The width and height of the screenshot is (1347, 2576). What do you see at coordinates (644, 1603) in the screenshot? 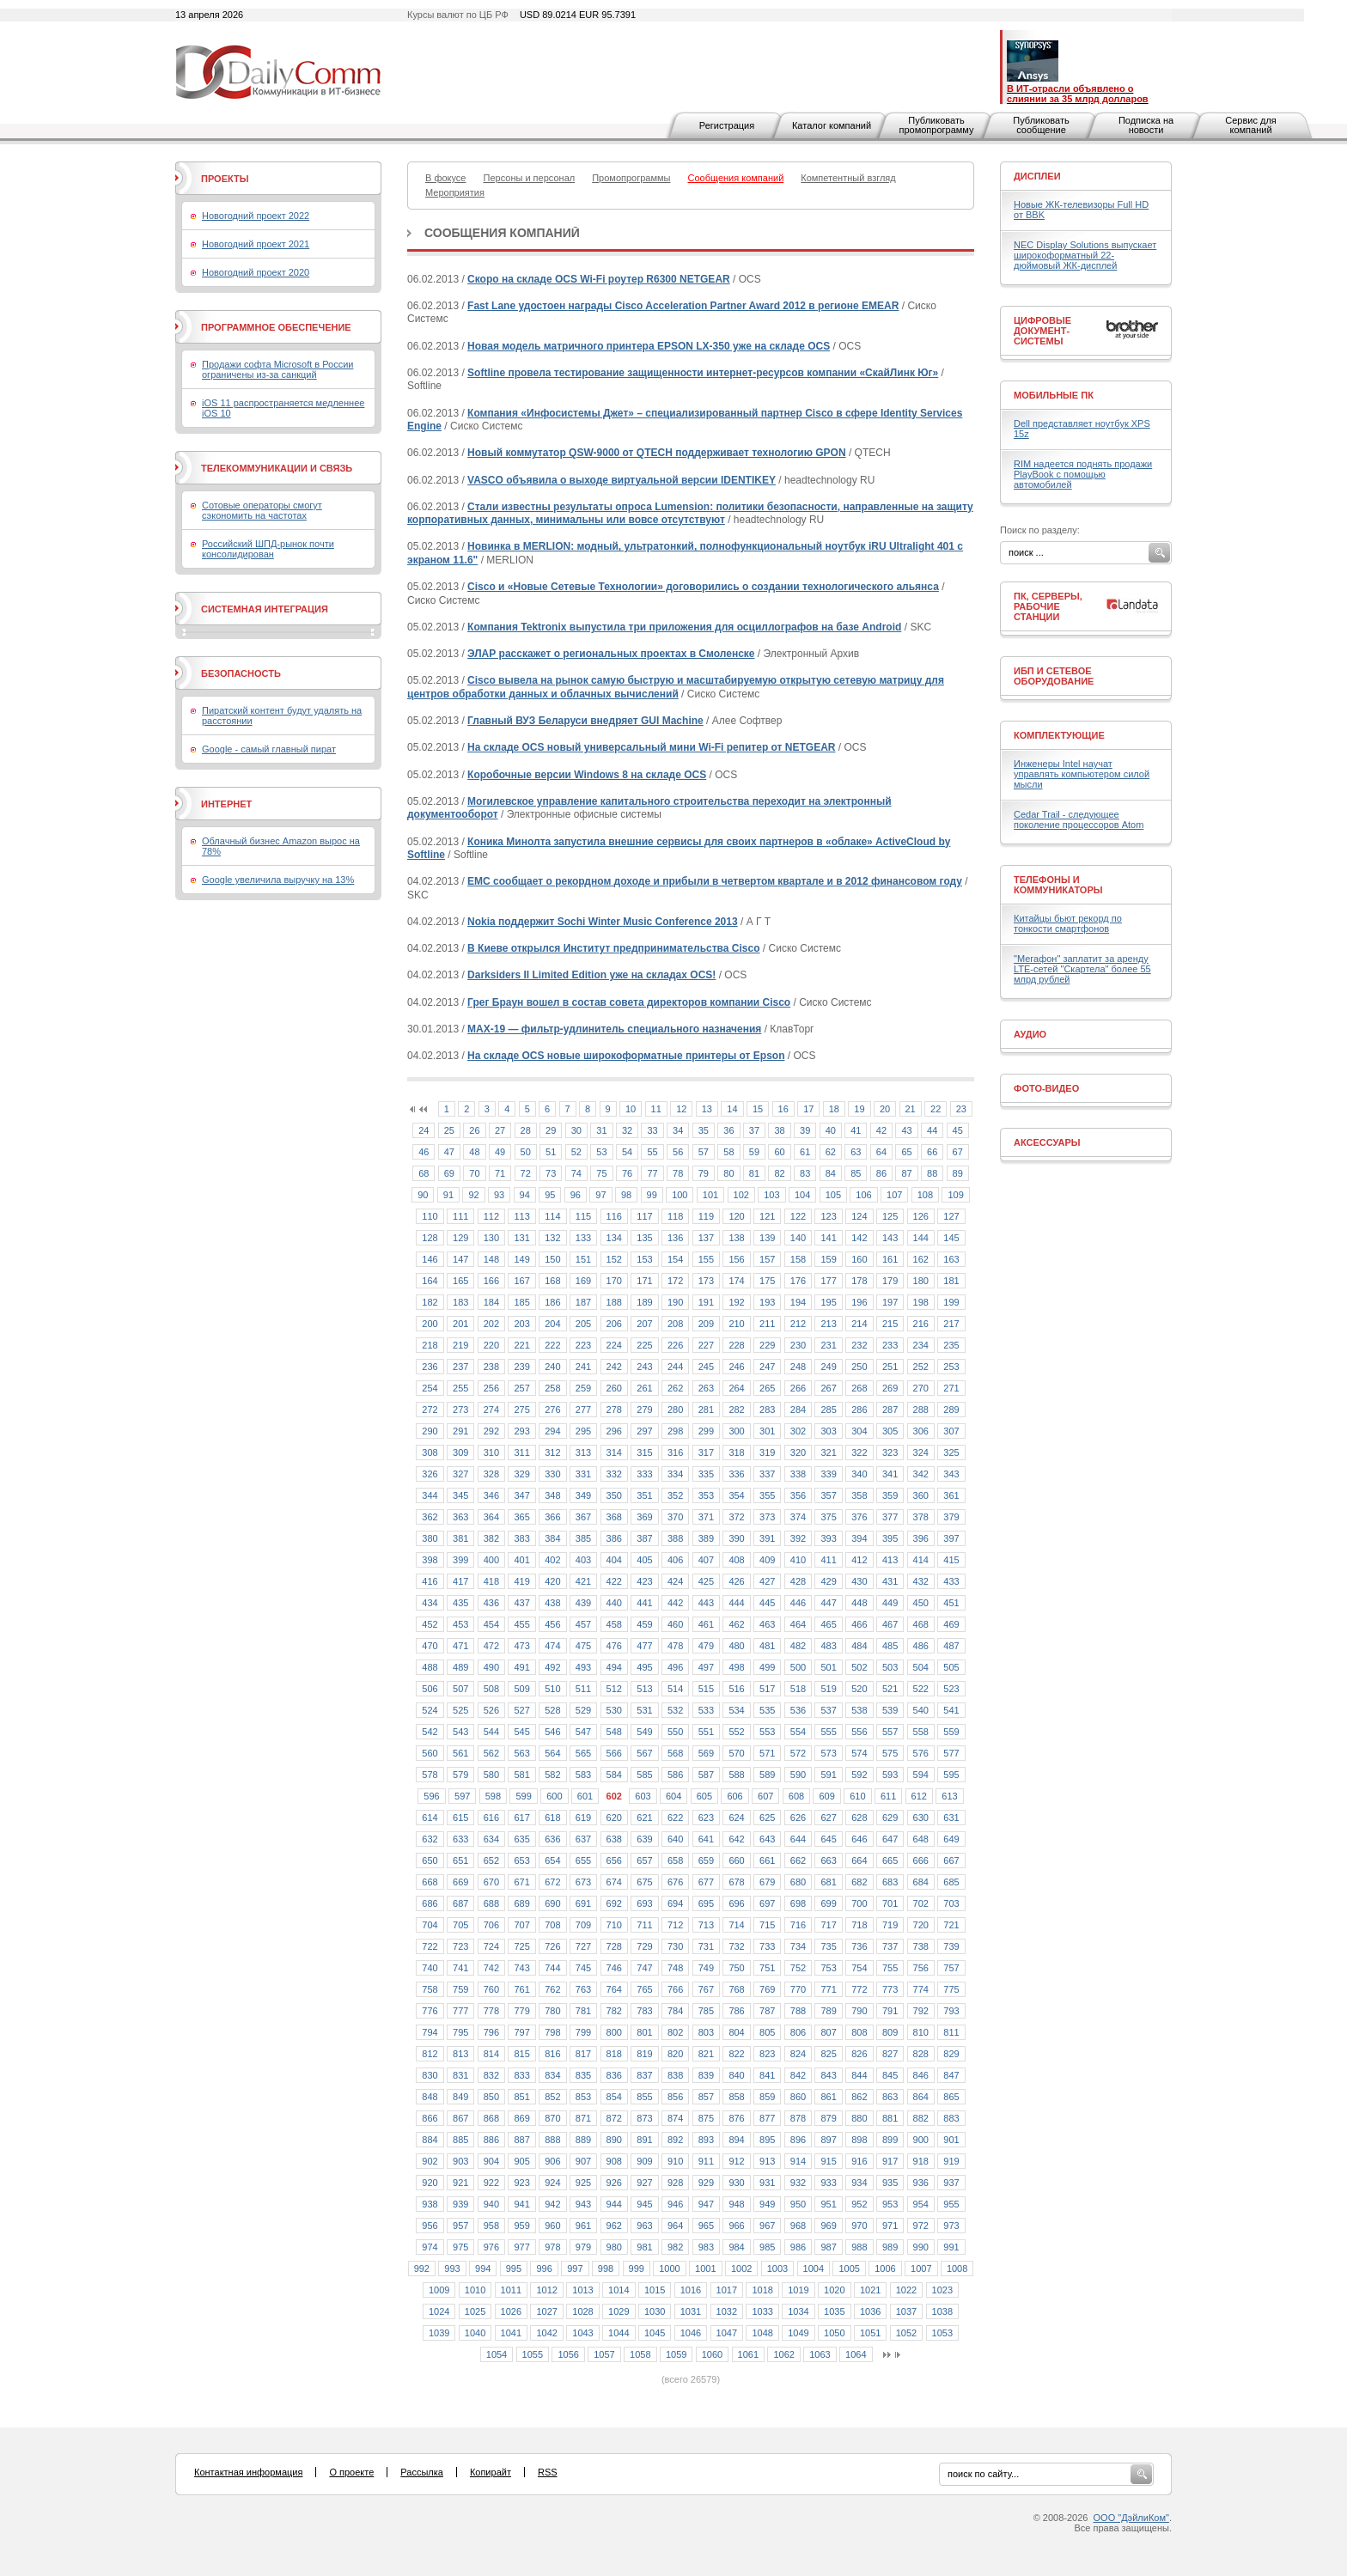
I see `441` at bounding box center [644, 1603].